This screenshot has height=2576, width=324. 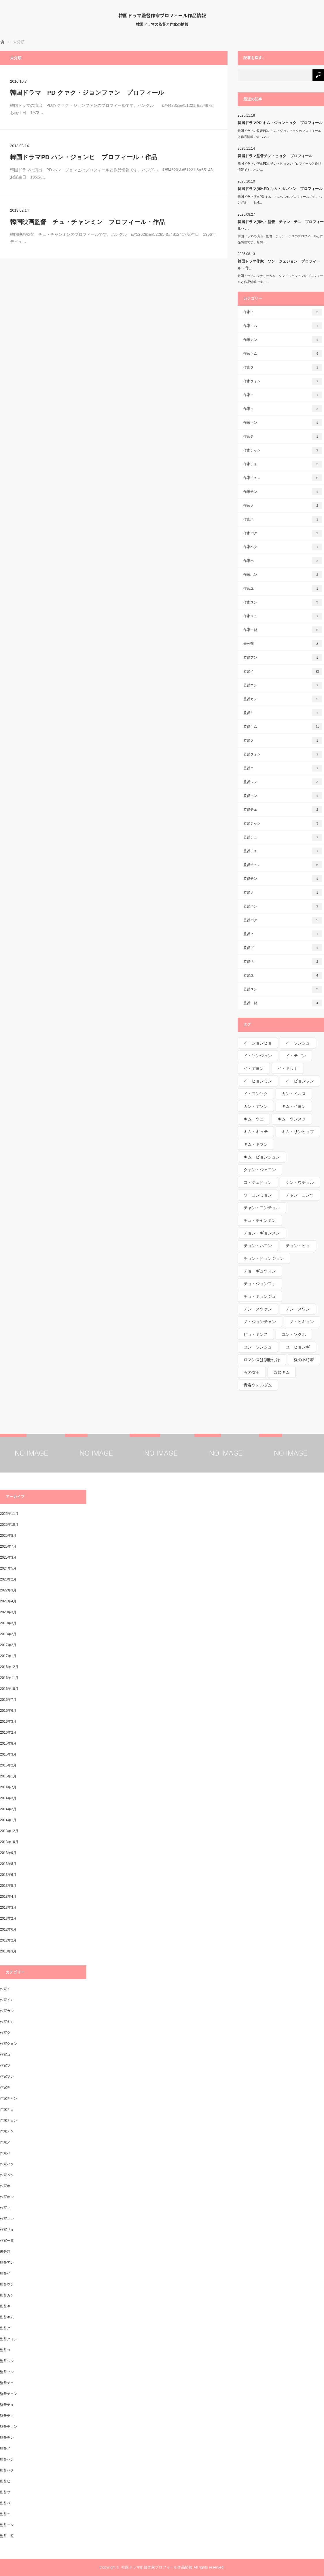 I want to click on ユ・ヒョンギ [ユ・ヒョンギ (1個の項目)], so click(x=298, y=1347).